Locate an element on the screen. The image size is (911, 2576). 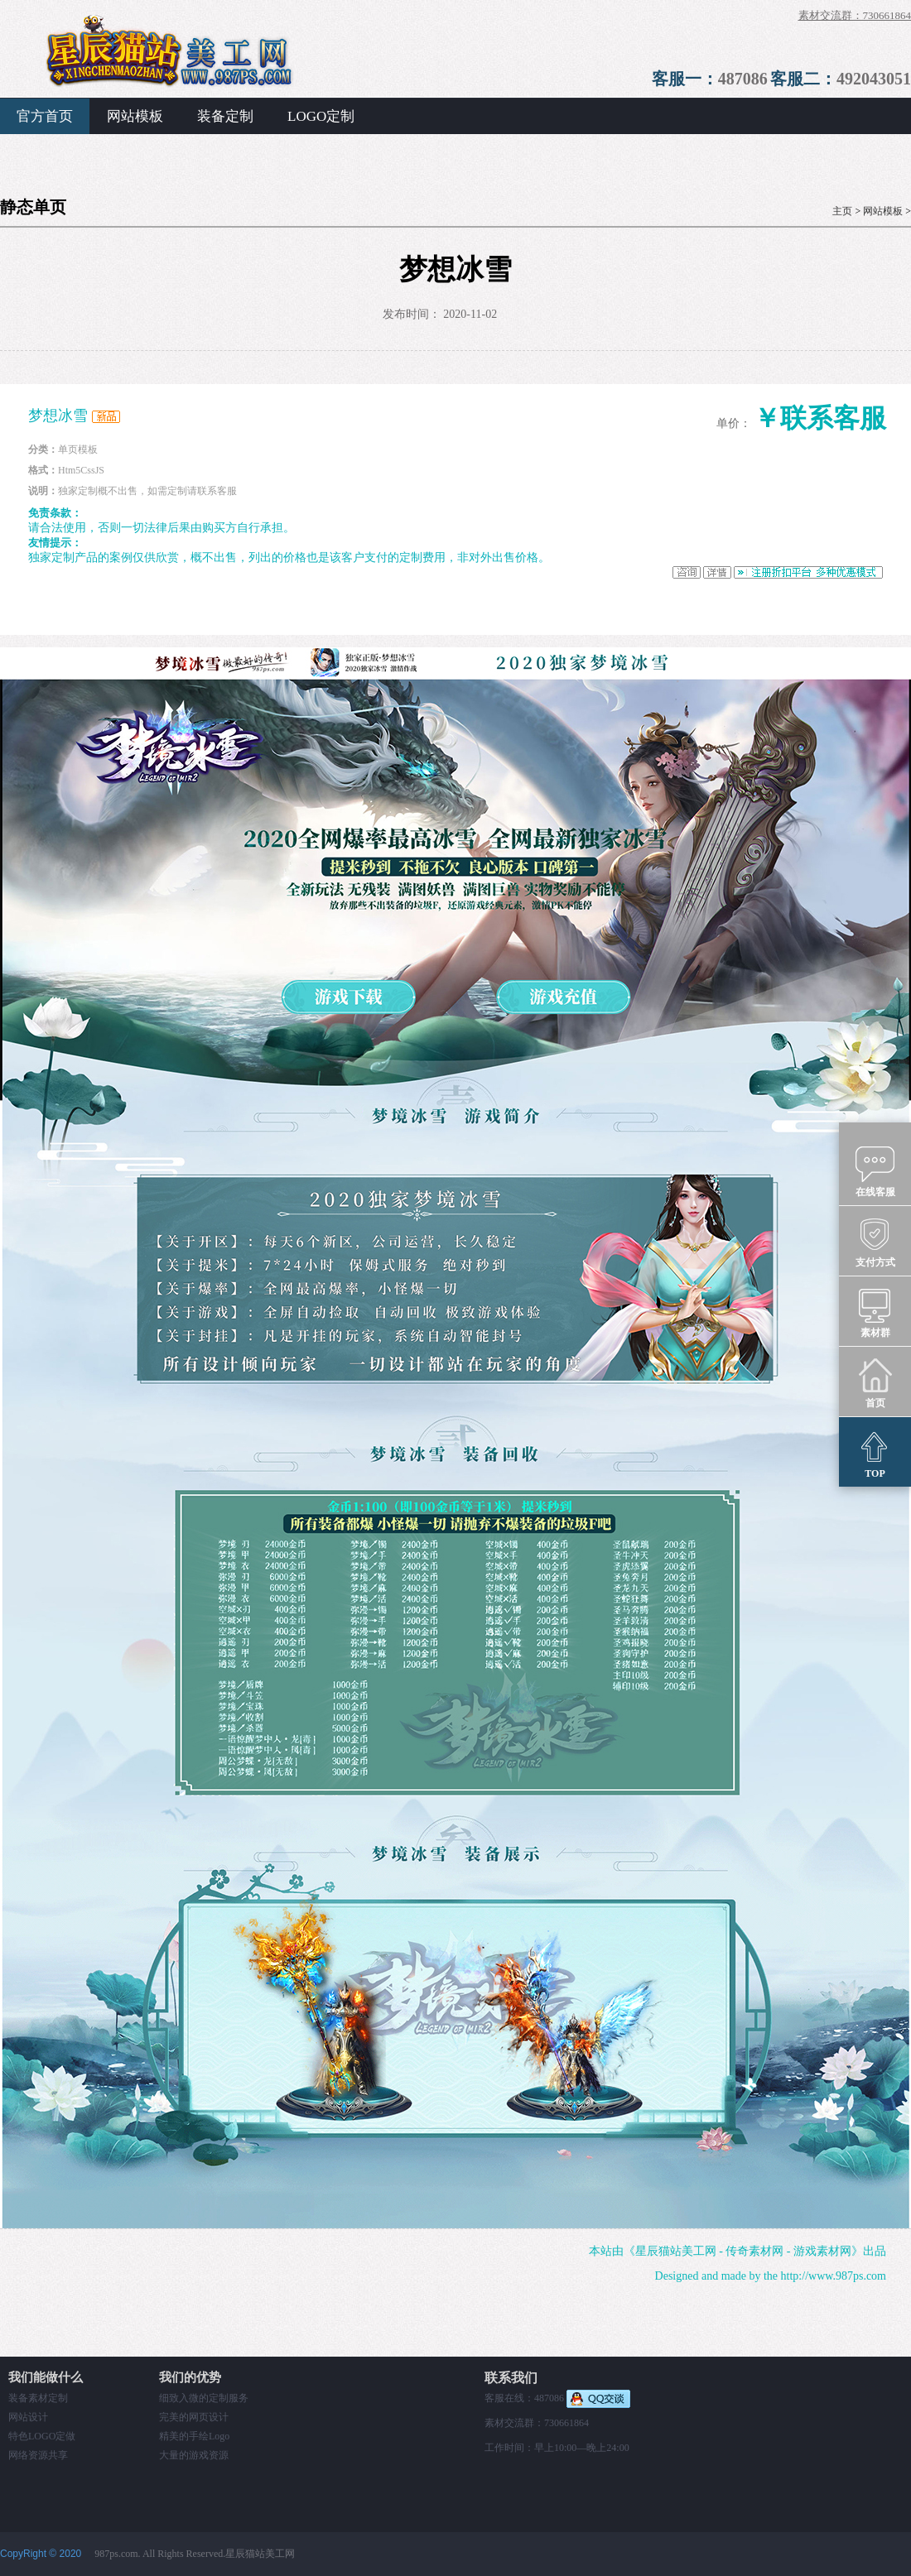
在线客服 is located at coordinates (875, 1171).